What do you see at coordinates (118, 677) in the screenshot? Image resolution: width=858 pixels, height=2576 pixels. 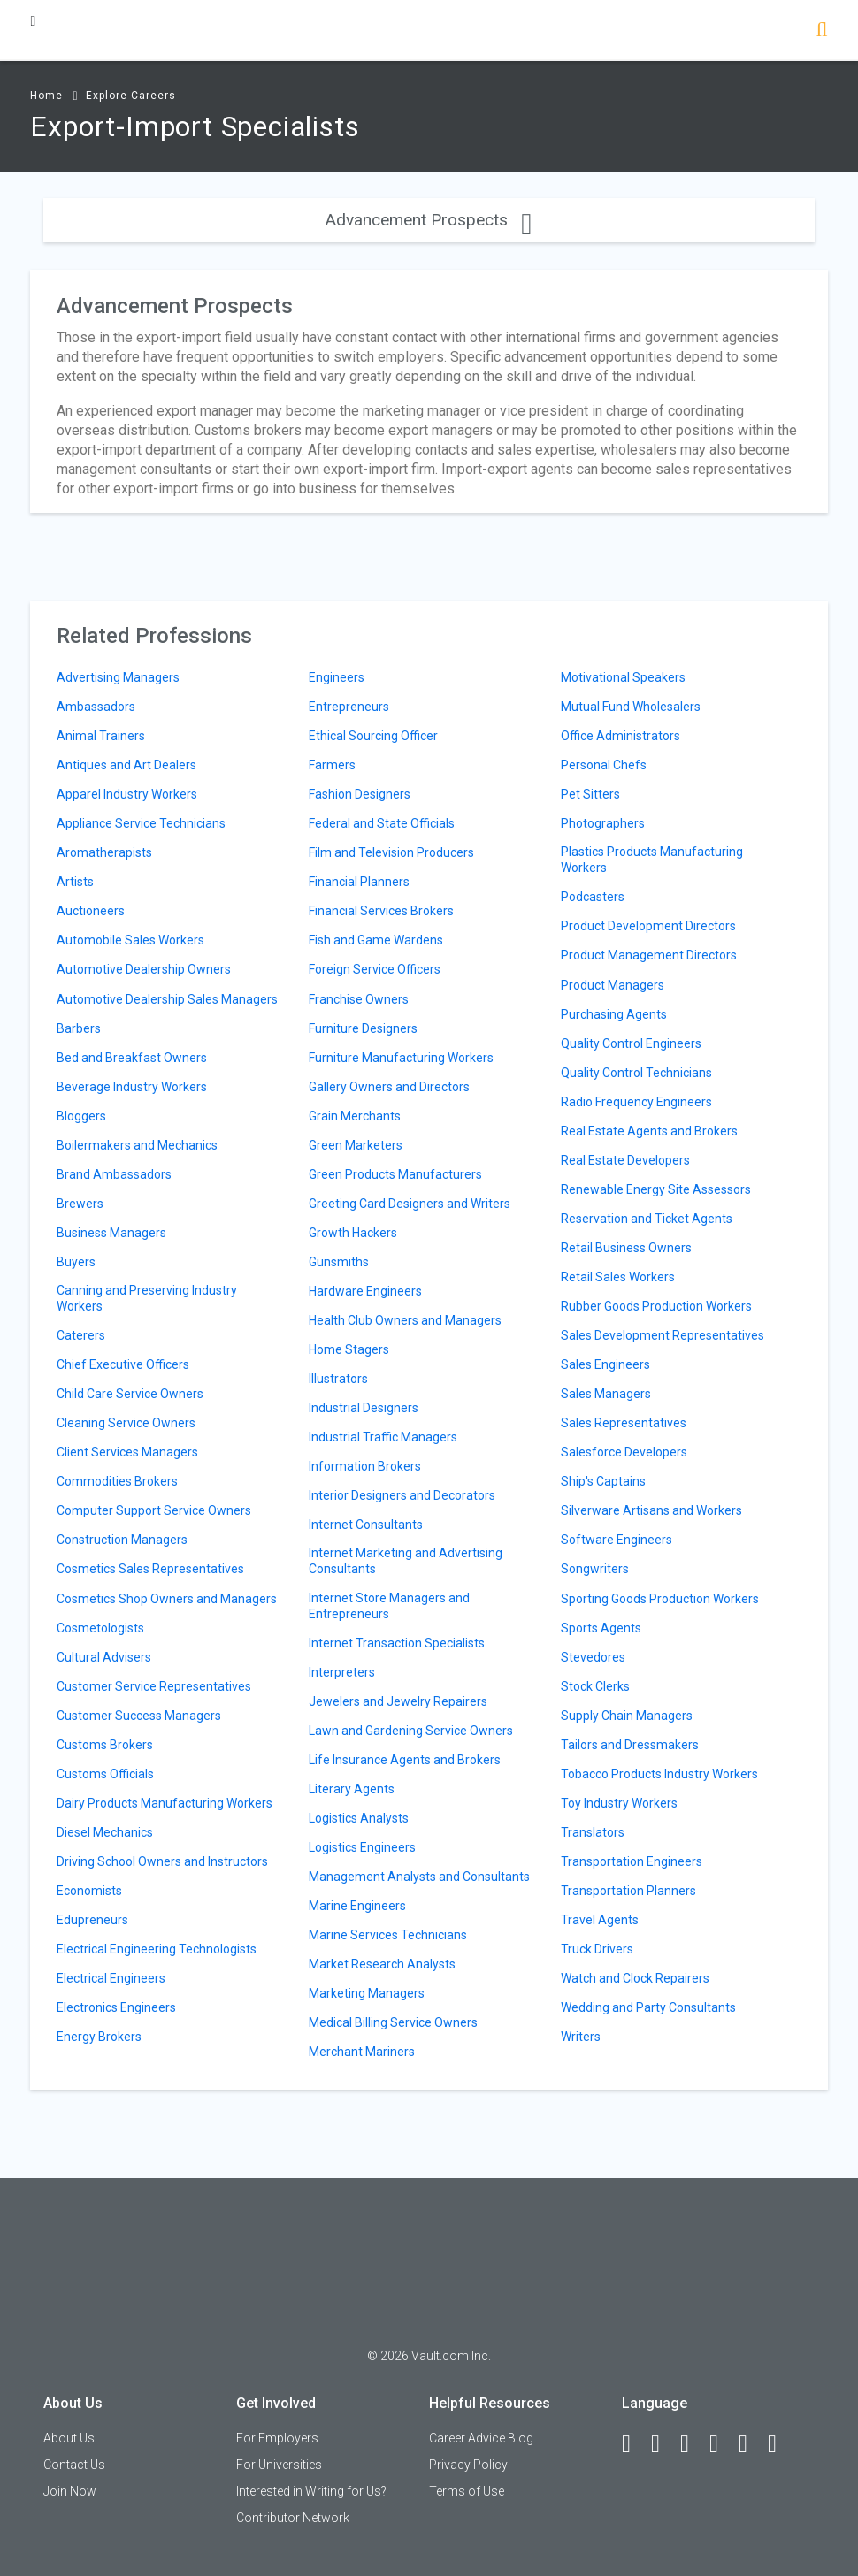 I see `Advertising Managers` at bounding box center [118, 677].